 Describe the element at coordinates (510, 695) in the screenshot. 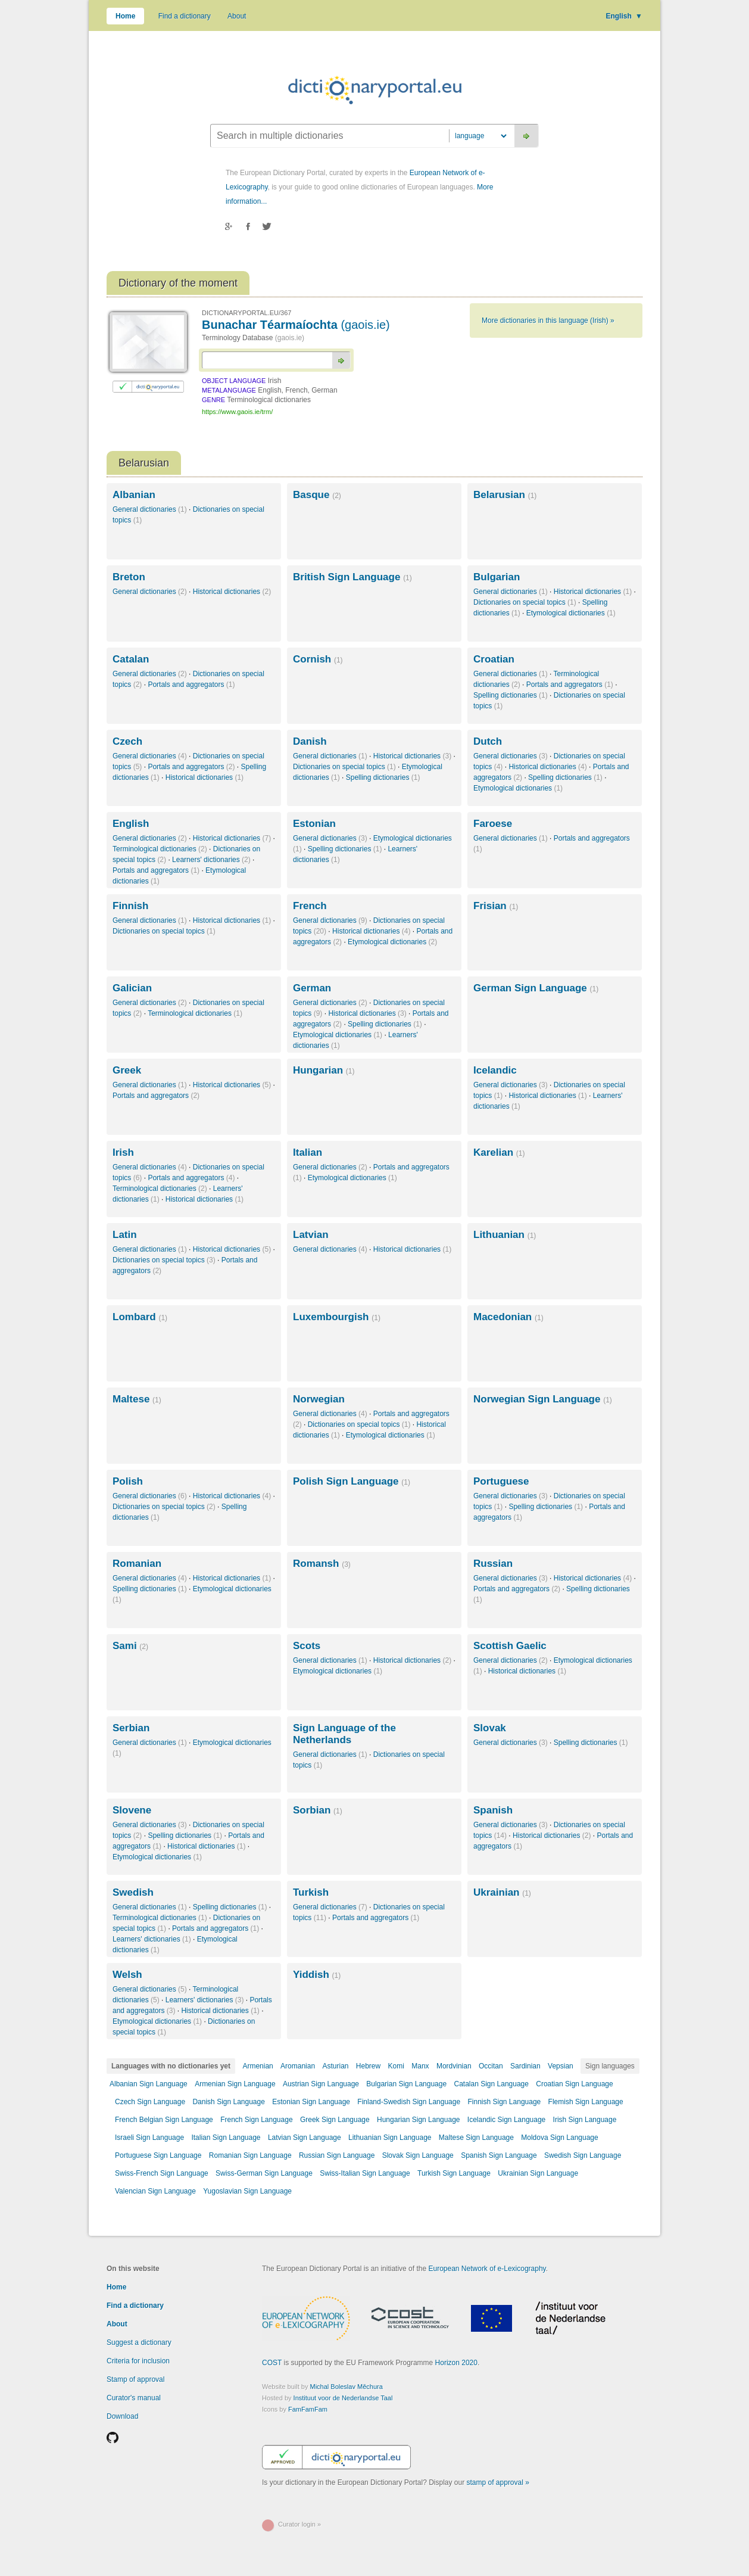

I see `Spelling dictionaries` at that location.